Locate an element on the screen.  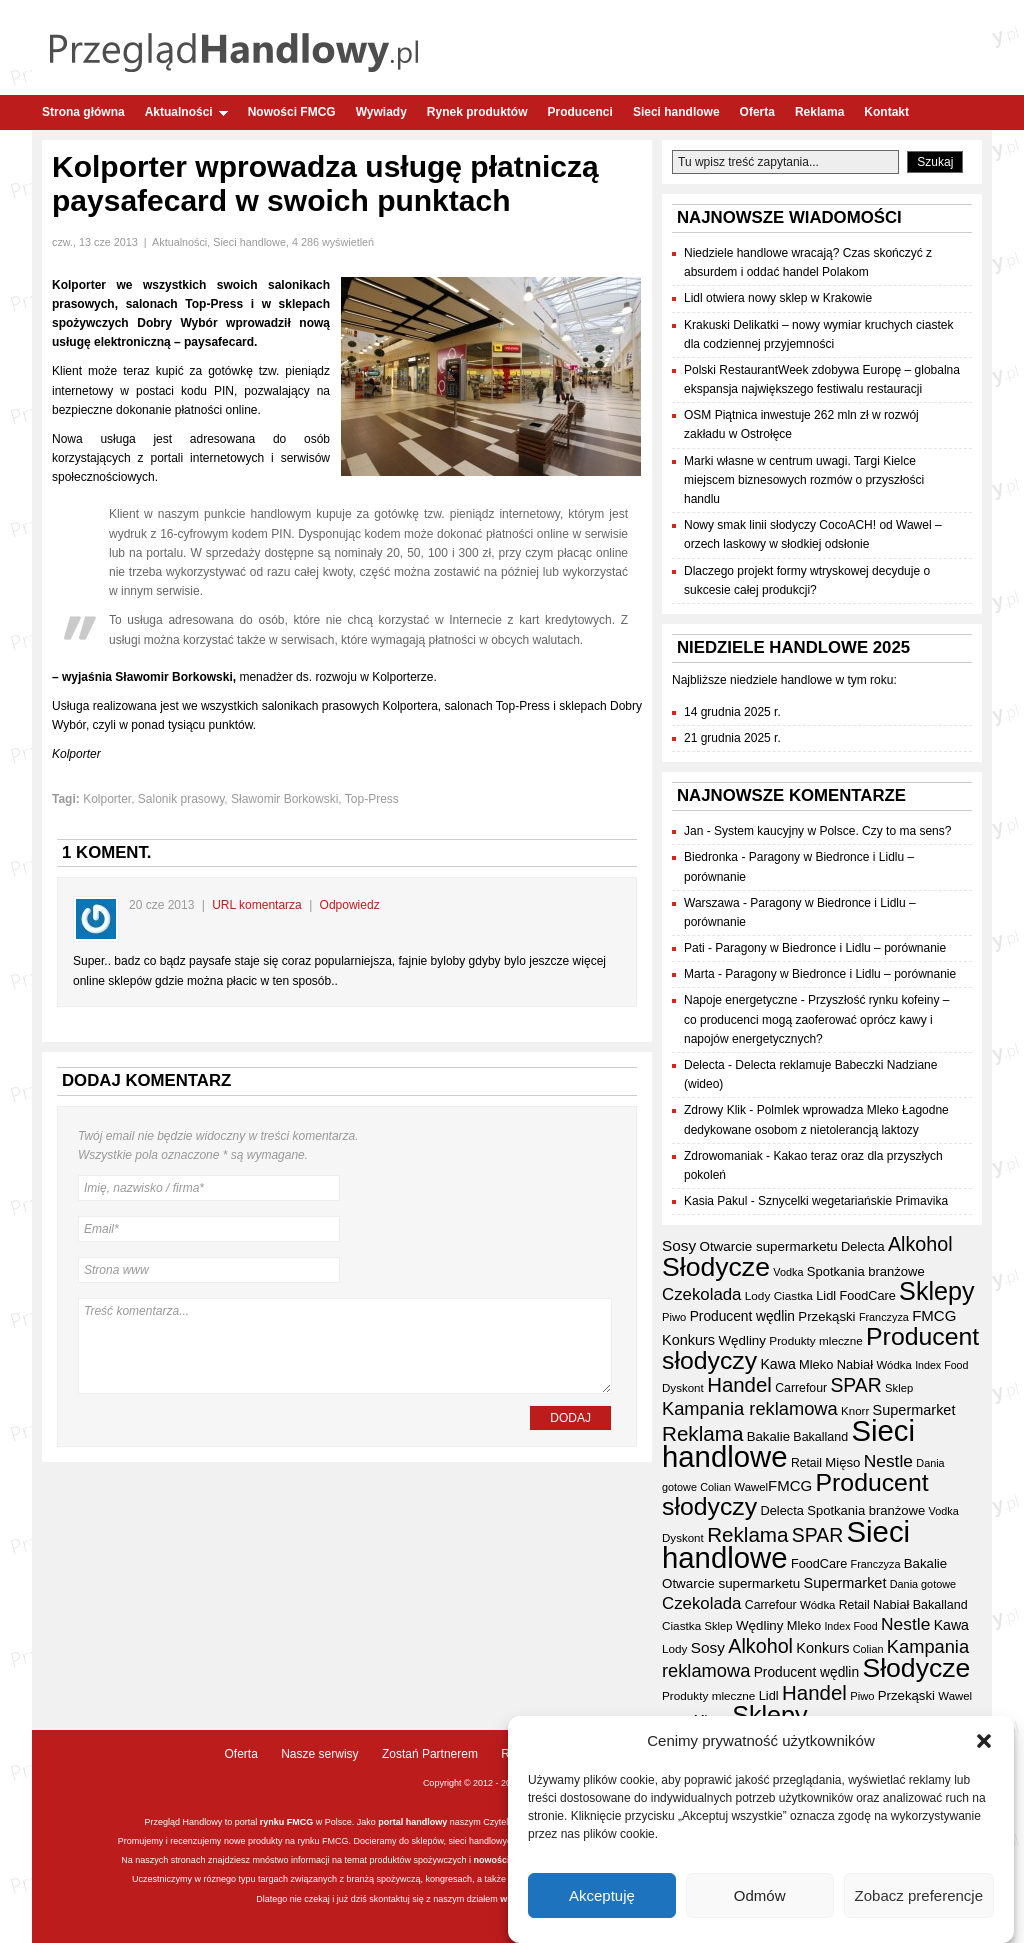
Kolporter is located at coordinates (107, 799).